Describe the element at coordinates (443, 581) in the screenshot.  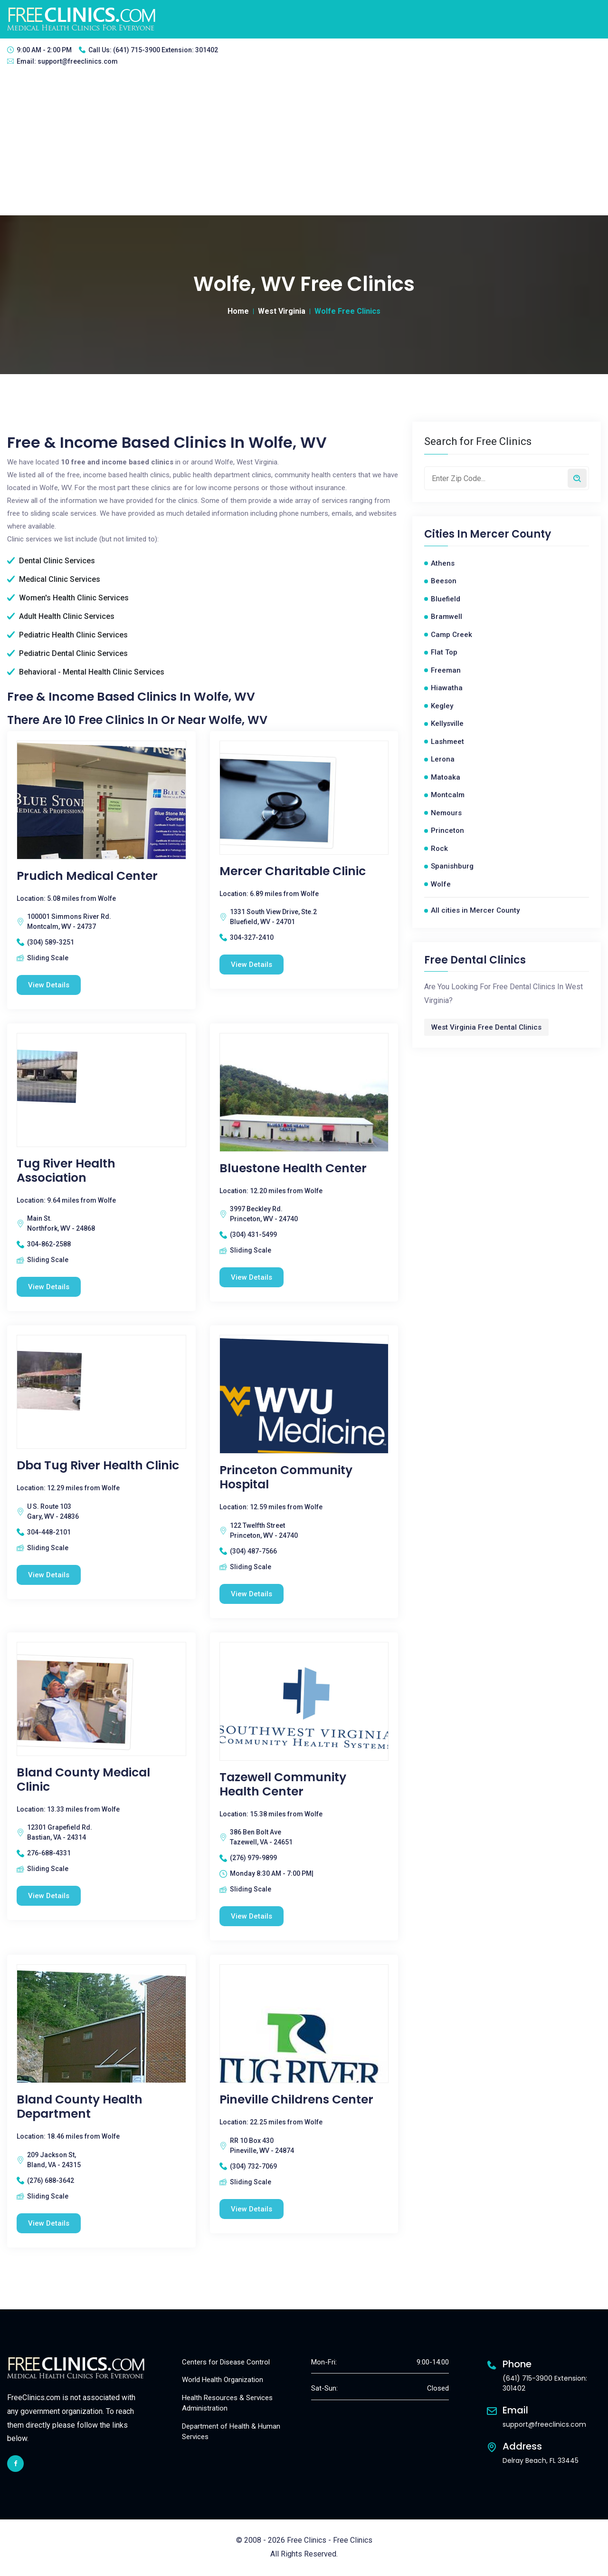
I see `Beeson` at that location.